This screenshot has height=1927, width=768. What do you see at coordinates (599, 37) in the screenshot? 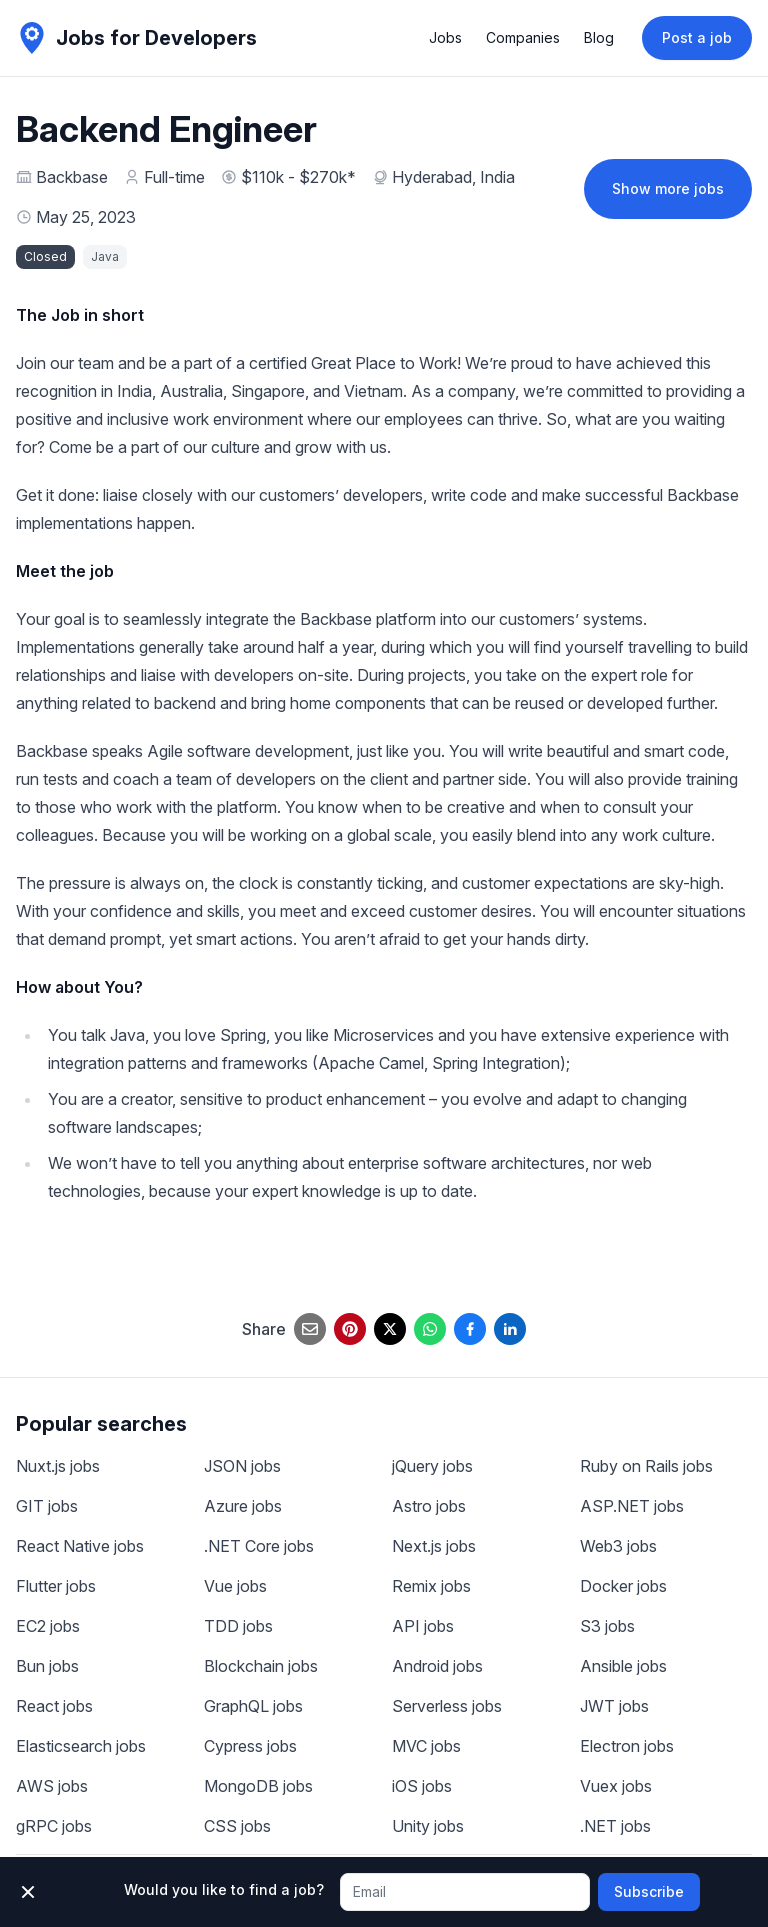
I see `Blog` at bounding box center [599, 37].